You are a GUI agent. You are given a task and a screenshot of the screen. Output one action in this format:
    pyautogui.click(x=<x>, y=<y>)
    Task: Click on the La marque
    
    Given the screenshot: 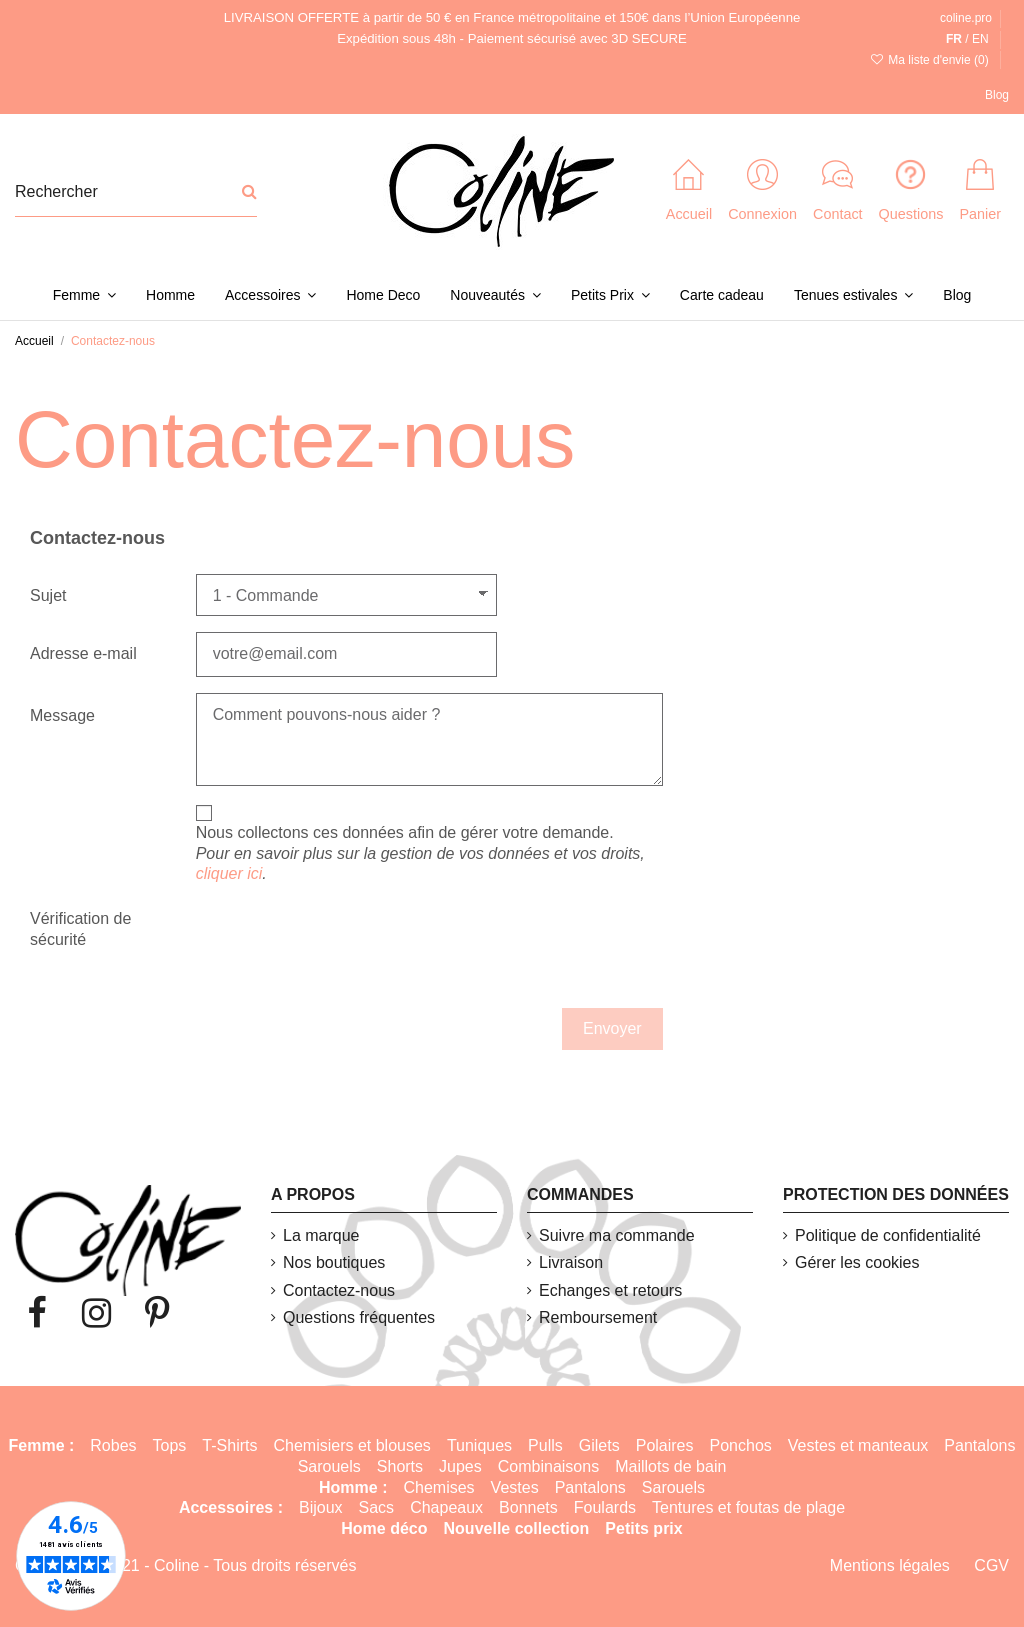 What is the action you would take?
    pyautogui.click(x=321, y=1235)
    